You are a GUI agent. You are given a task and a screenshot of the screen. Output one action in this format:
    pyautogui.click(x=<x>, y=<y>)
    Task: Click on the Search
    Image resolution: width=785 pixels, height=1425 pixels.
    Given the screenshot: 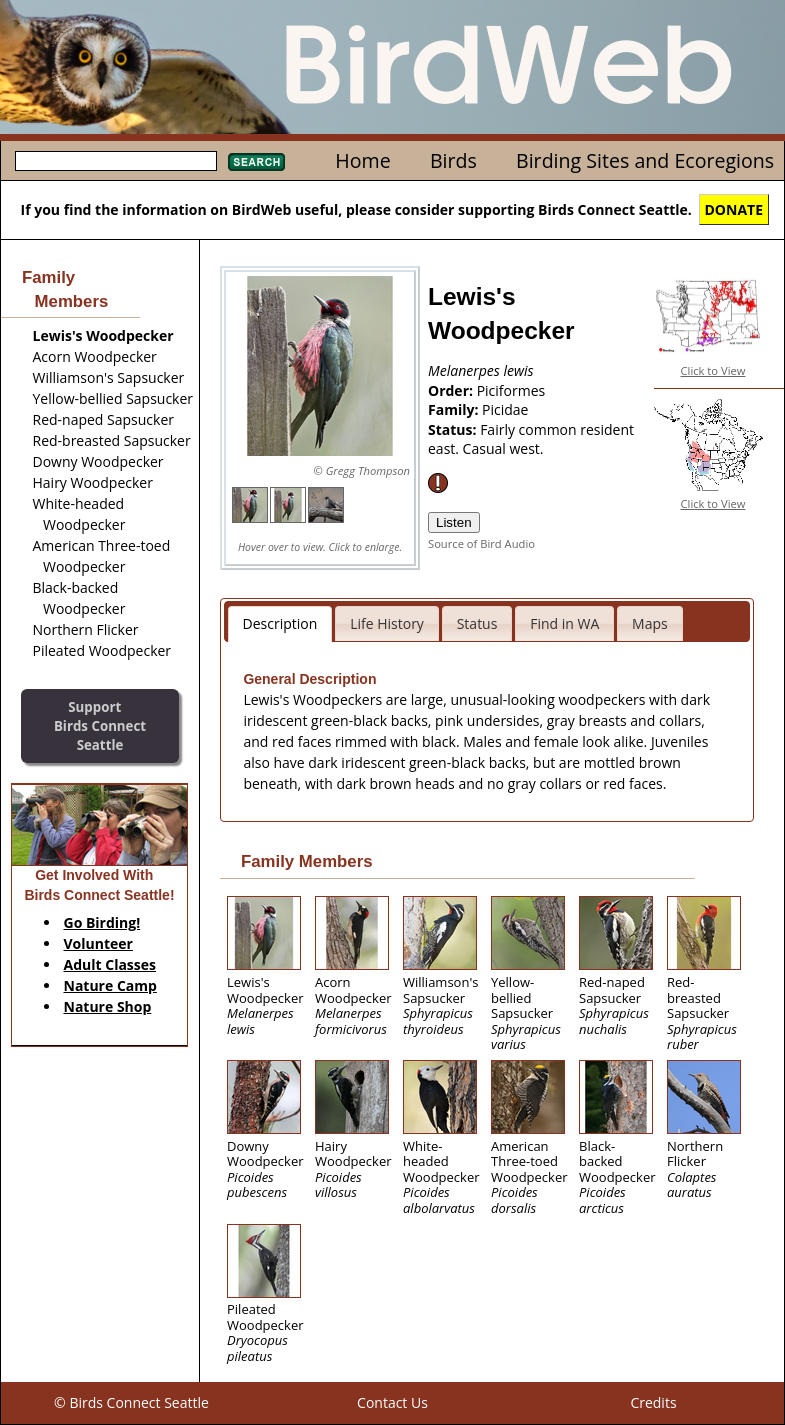 What is the action you would take?
    pyautogui.click(x=256, y=162)
    